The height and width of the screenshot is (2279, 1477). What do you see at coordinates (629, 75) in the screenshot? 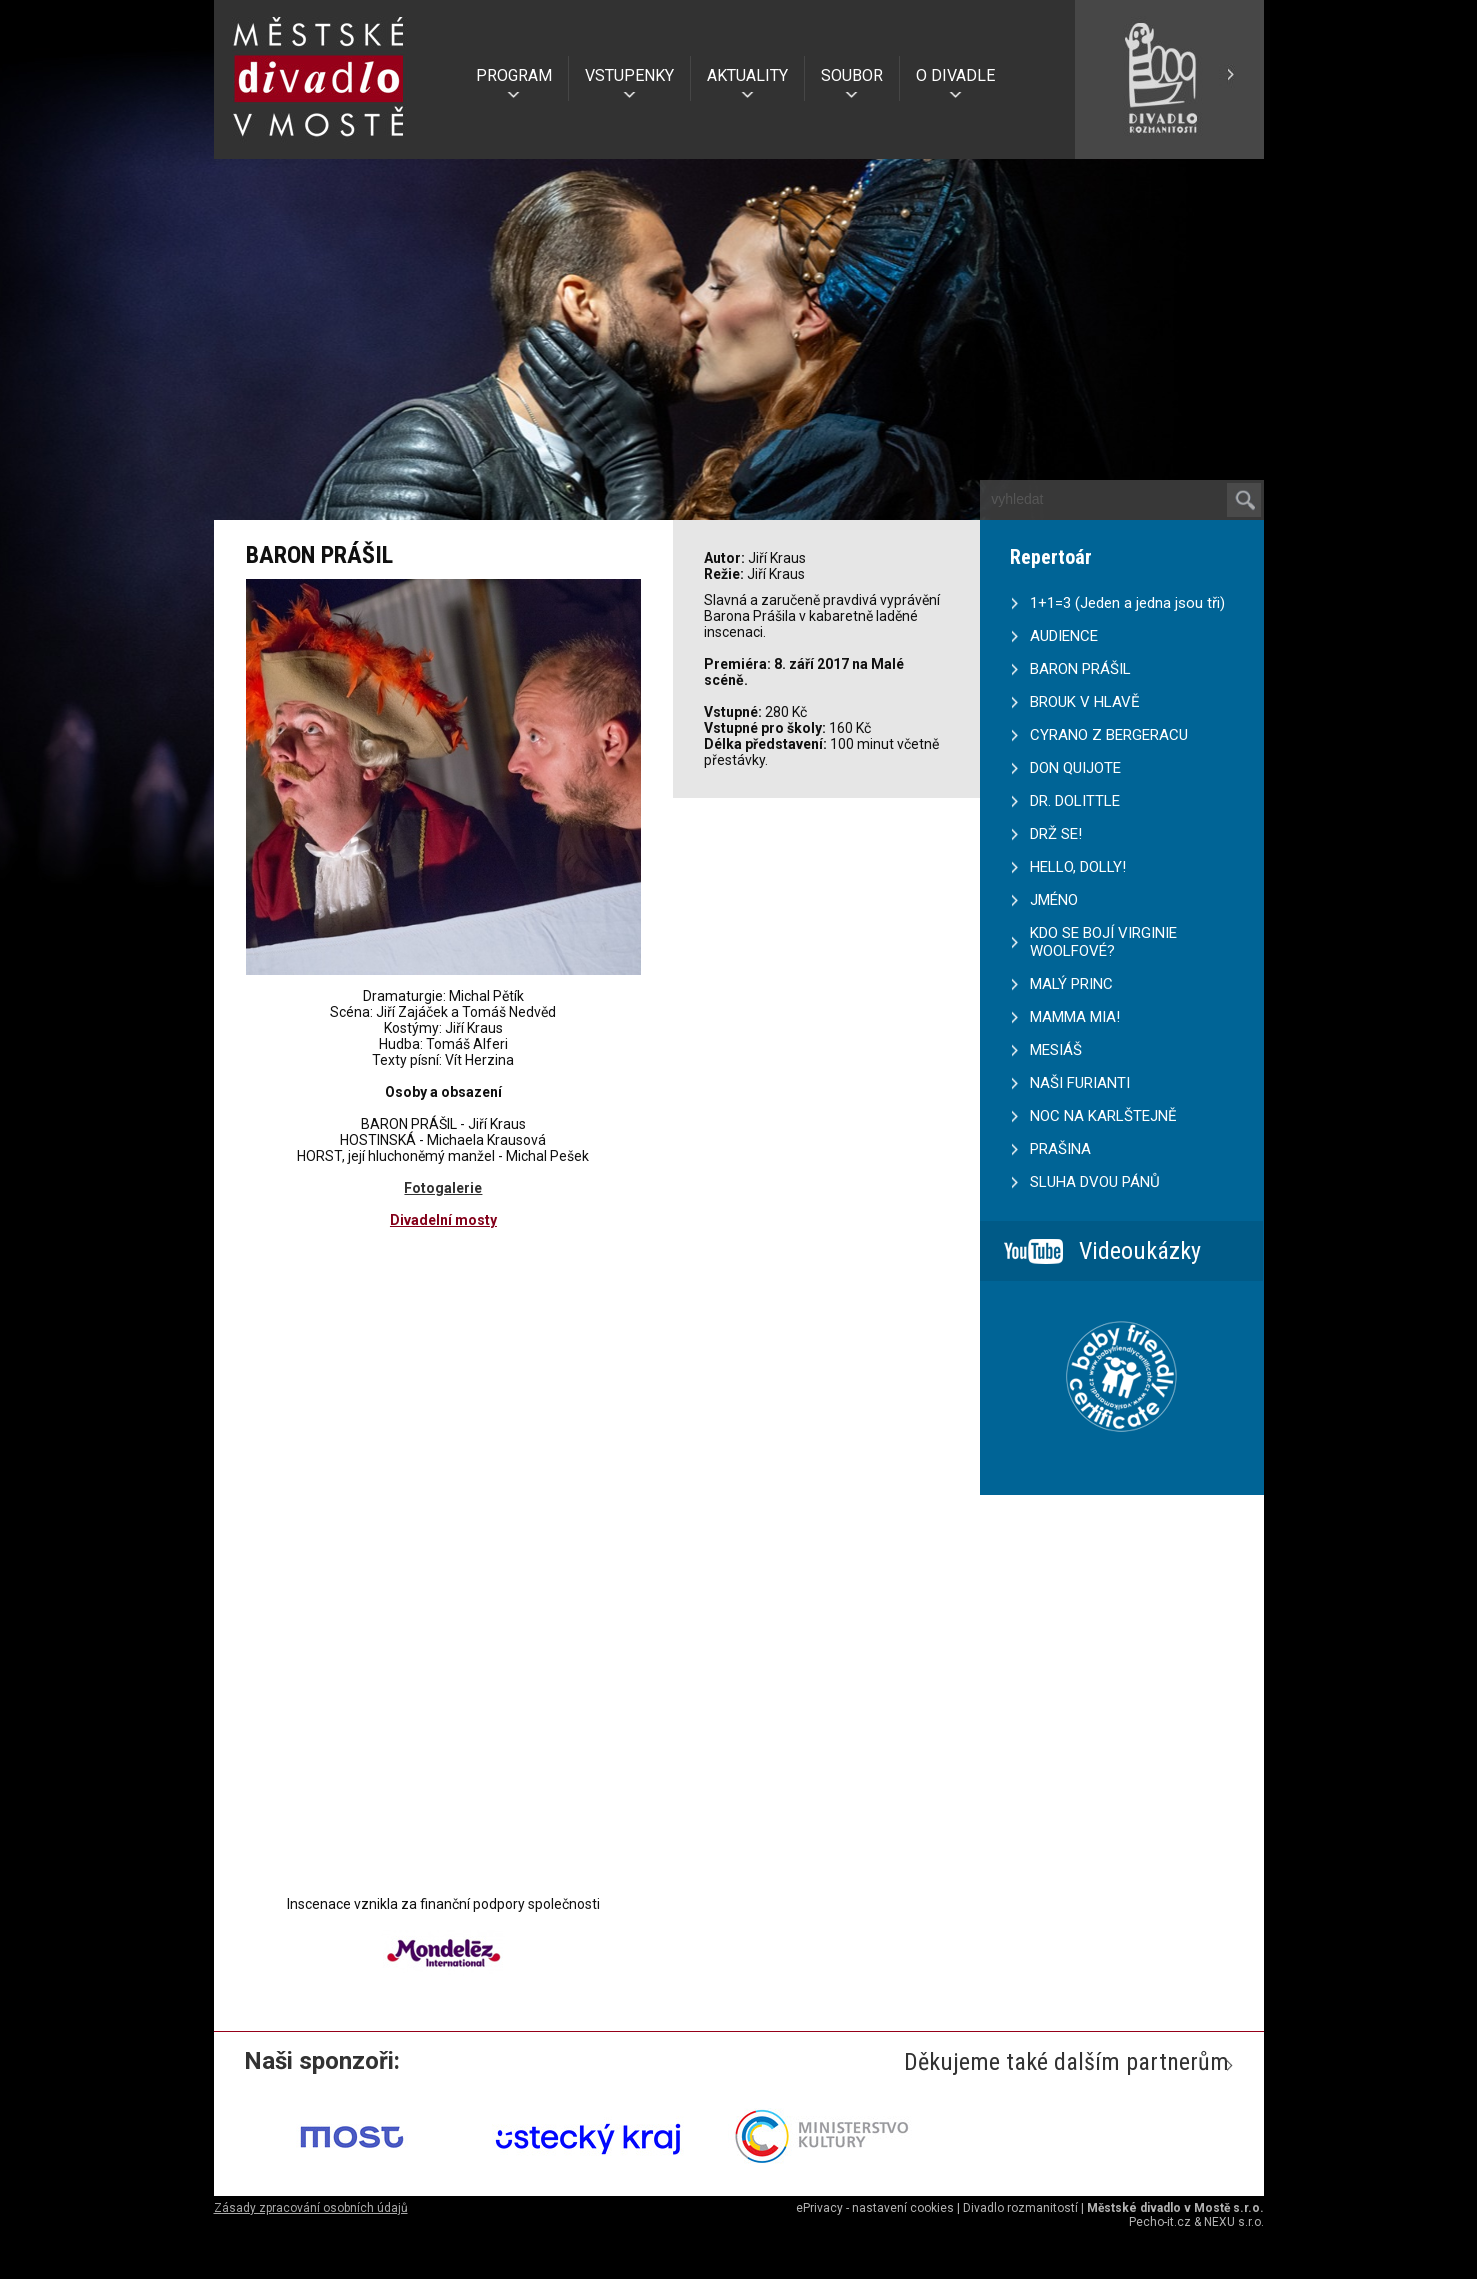
I see `VSTUPENKY` at bounding box center [629, 75].